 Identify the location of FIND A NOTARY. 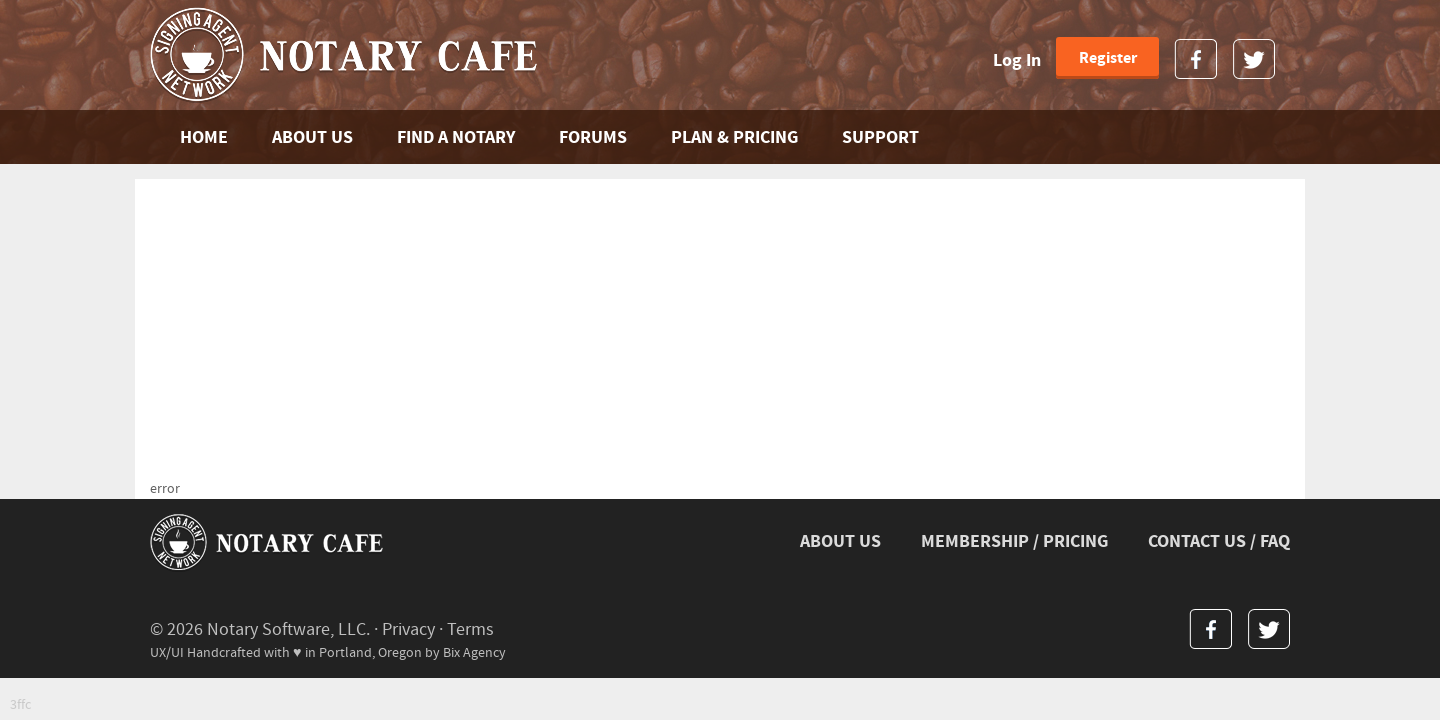
(456, 137).